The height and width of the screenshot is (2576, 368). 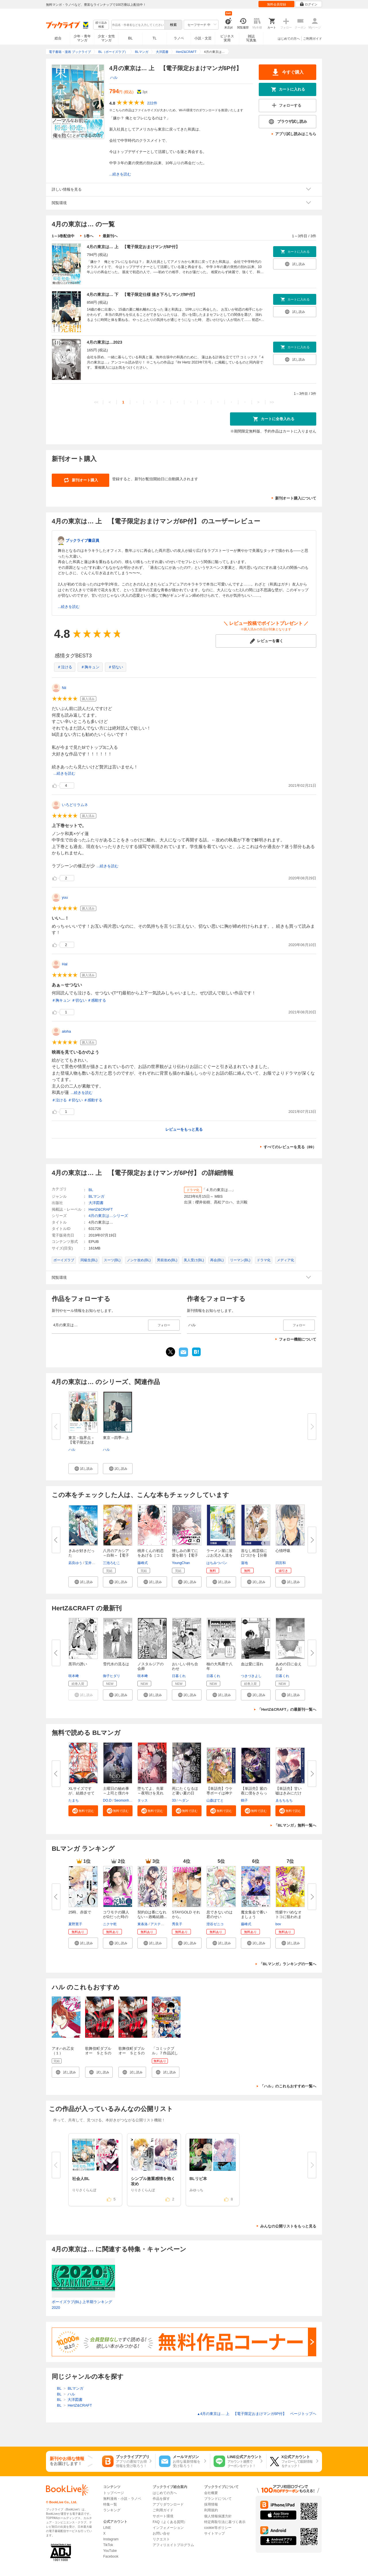 I want to click on 個人情報保護方針, so click(x=218, y=2516).